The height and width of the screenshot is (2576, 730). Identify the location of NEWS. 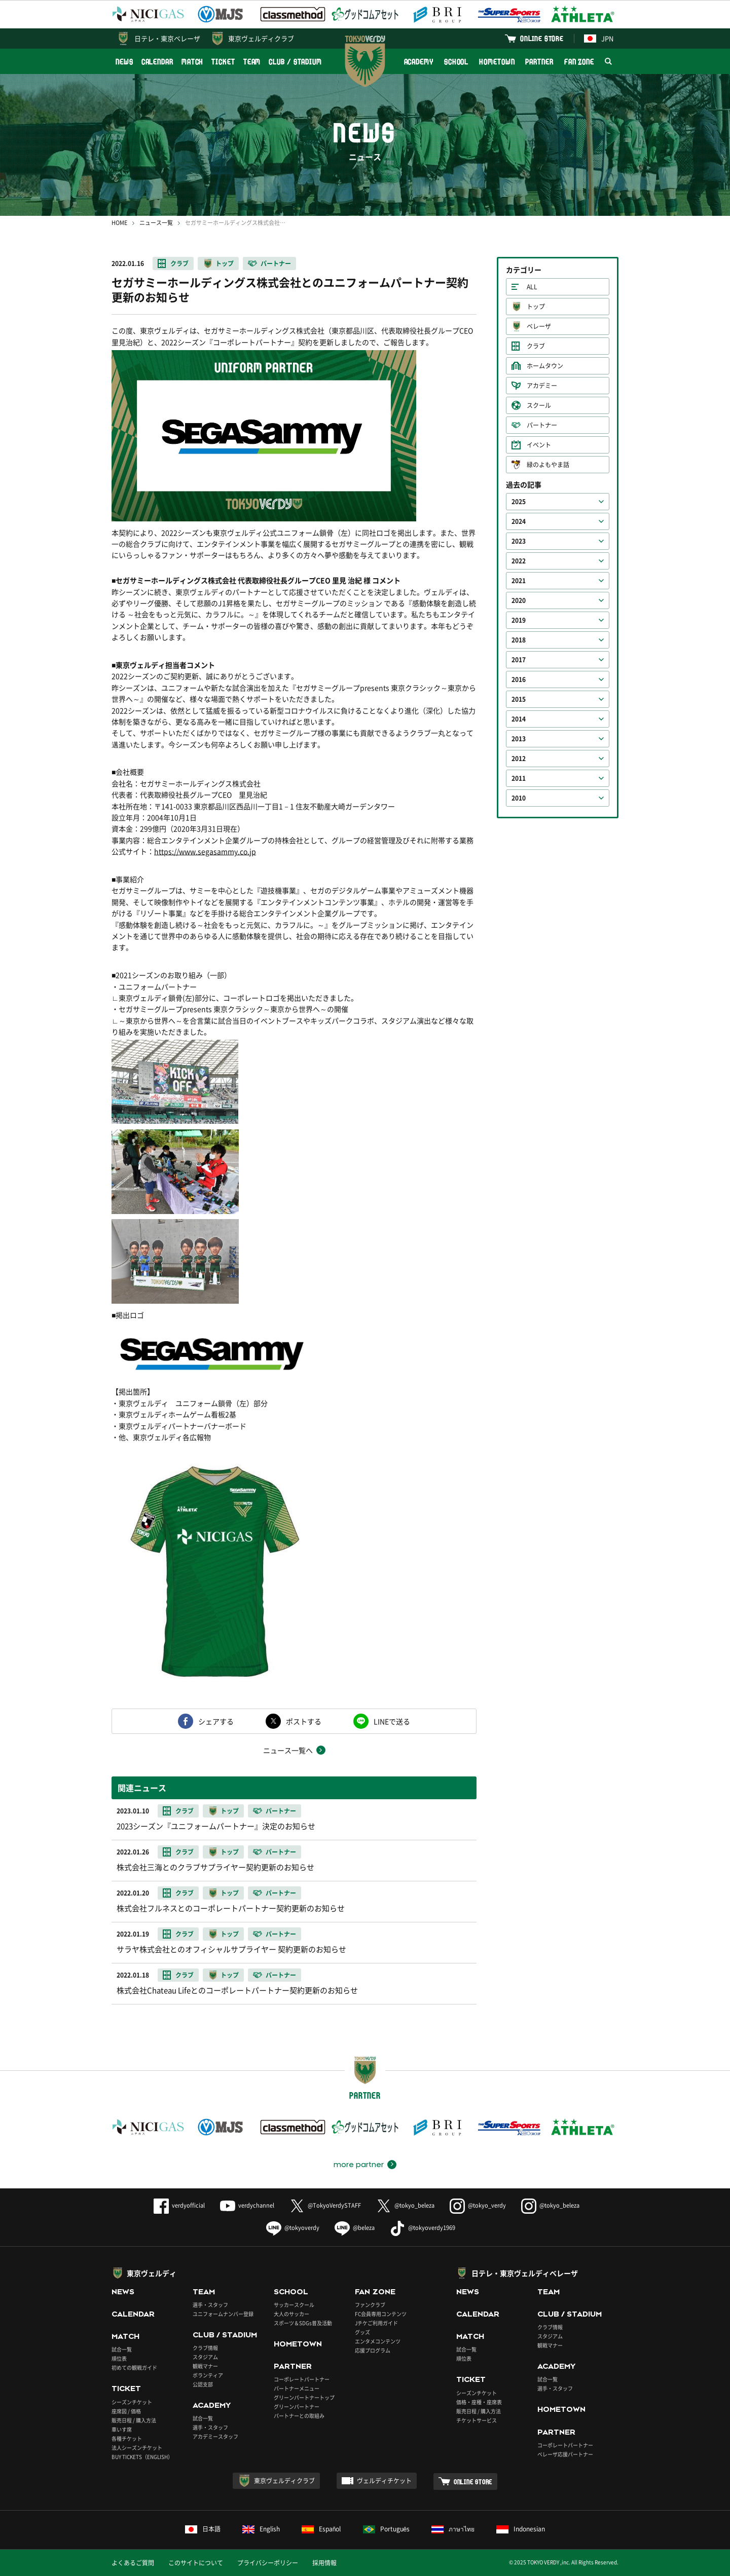
(124, 61).